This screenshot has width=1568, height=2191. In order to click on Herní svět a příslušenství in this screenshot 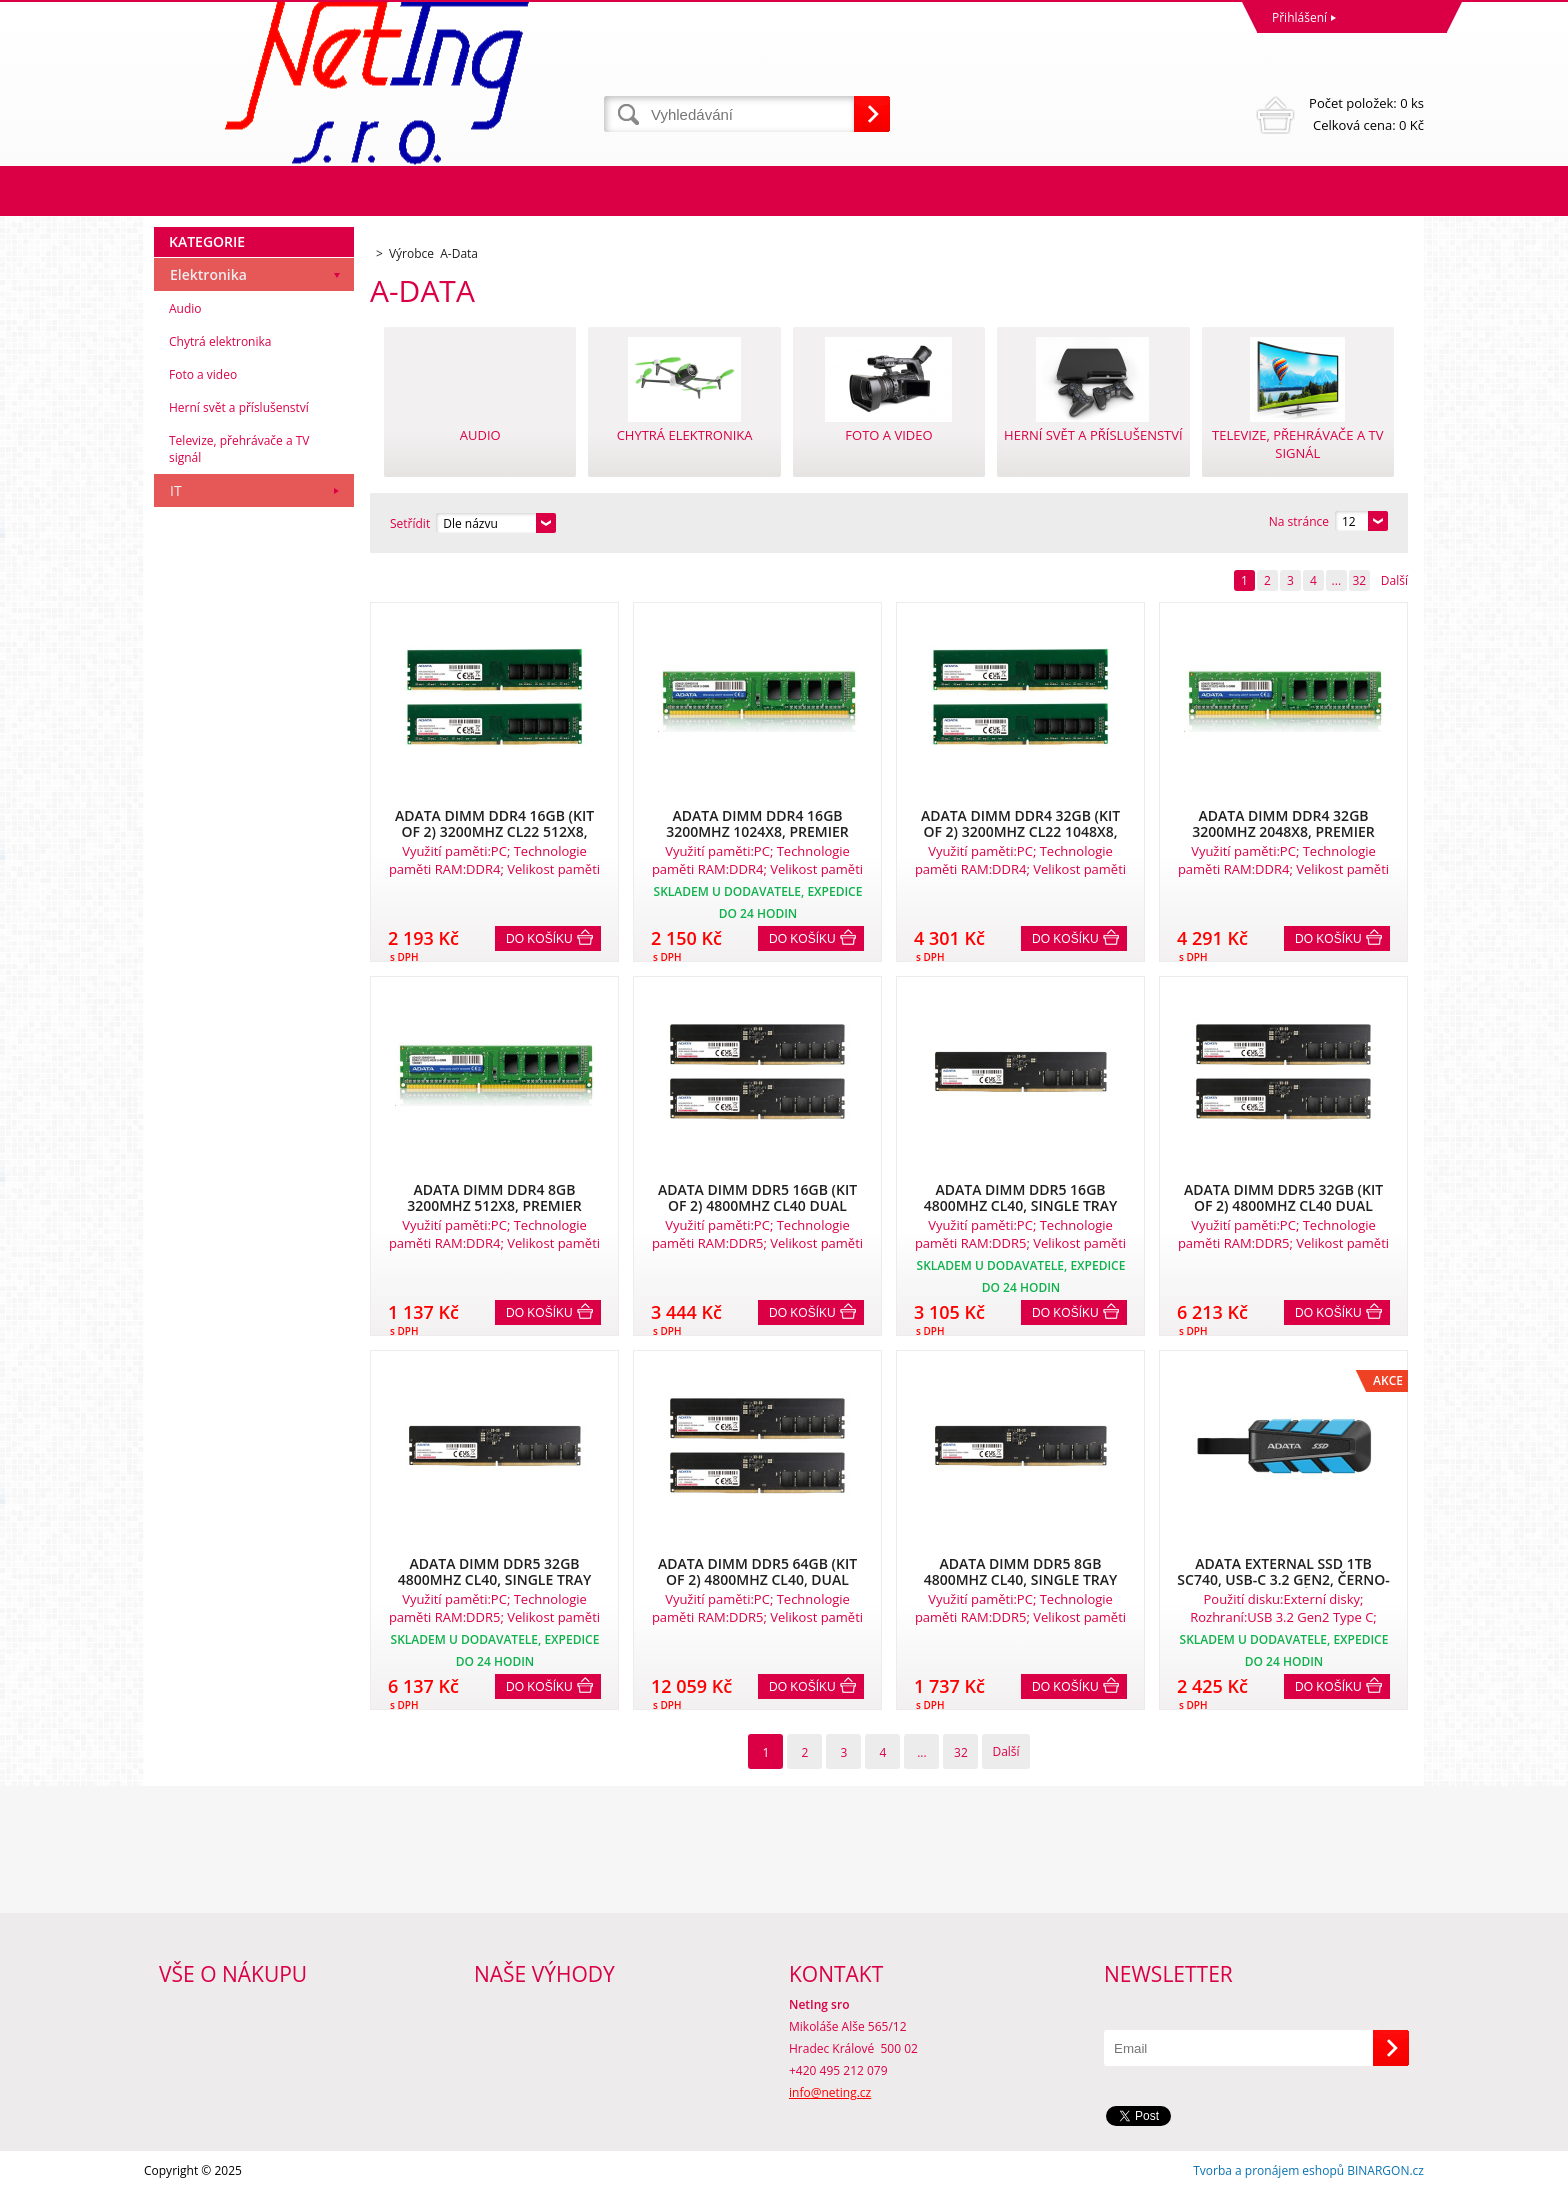, I will do `click(239, 407)`.